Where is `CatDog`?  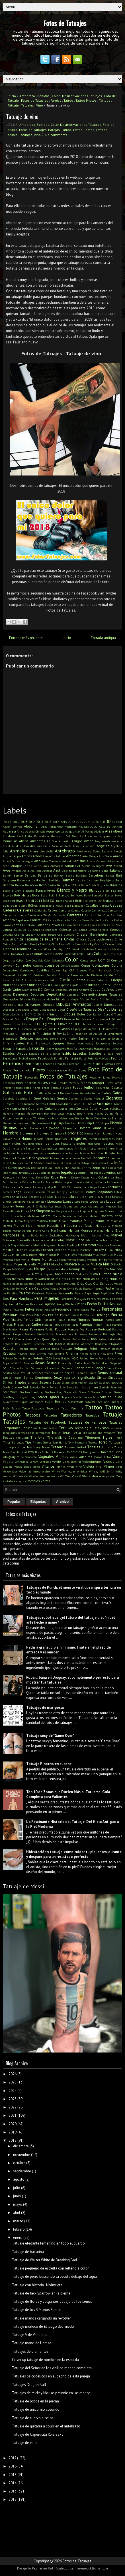
CatDog is located at coordinates (7, 930).